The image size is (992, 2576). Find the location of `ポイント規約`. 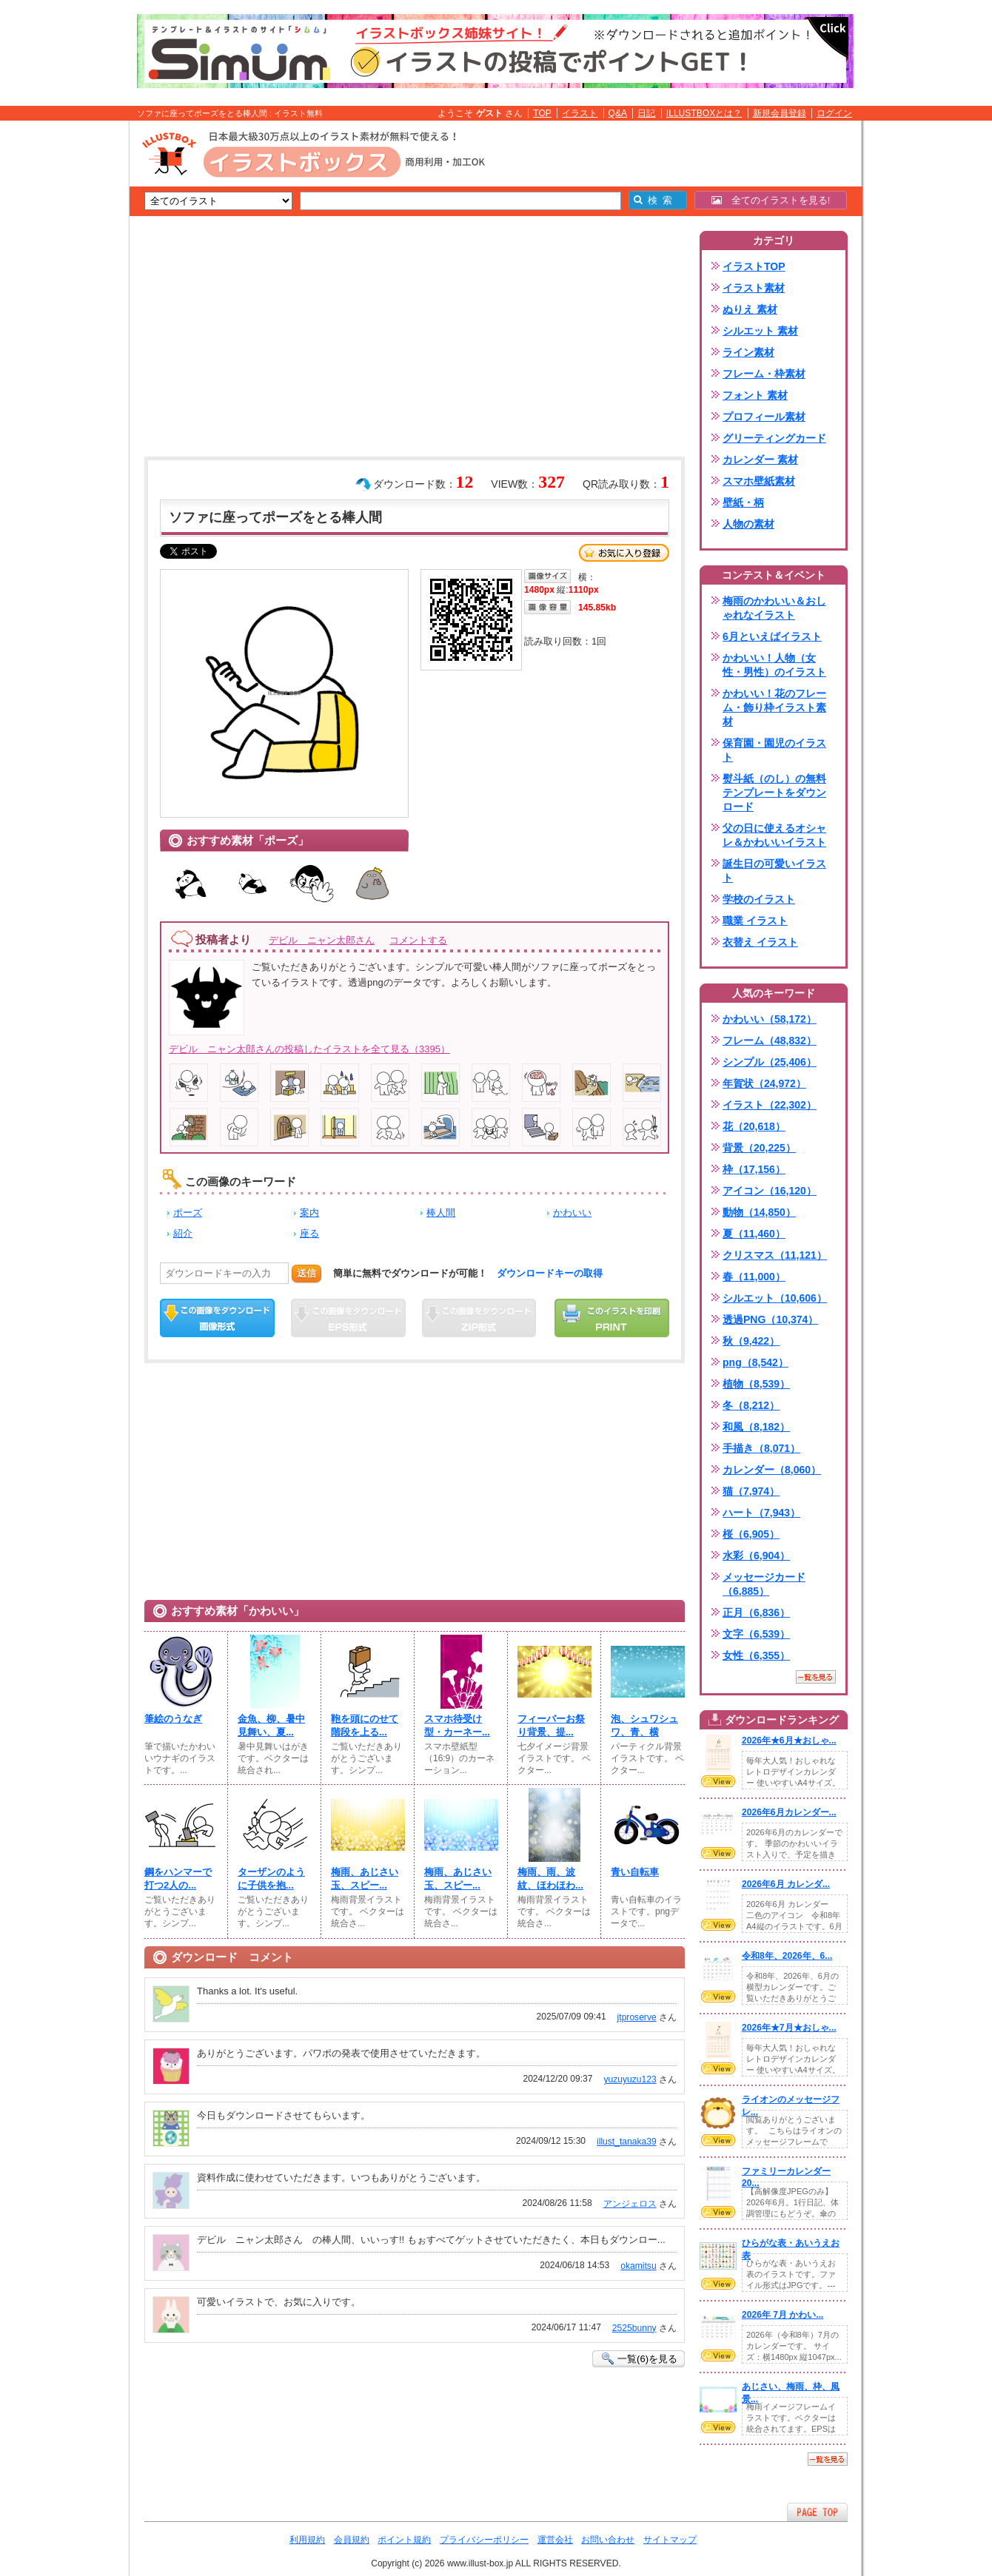

ポイント規約 is located at coordinates (404, 2540).